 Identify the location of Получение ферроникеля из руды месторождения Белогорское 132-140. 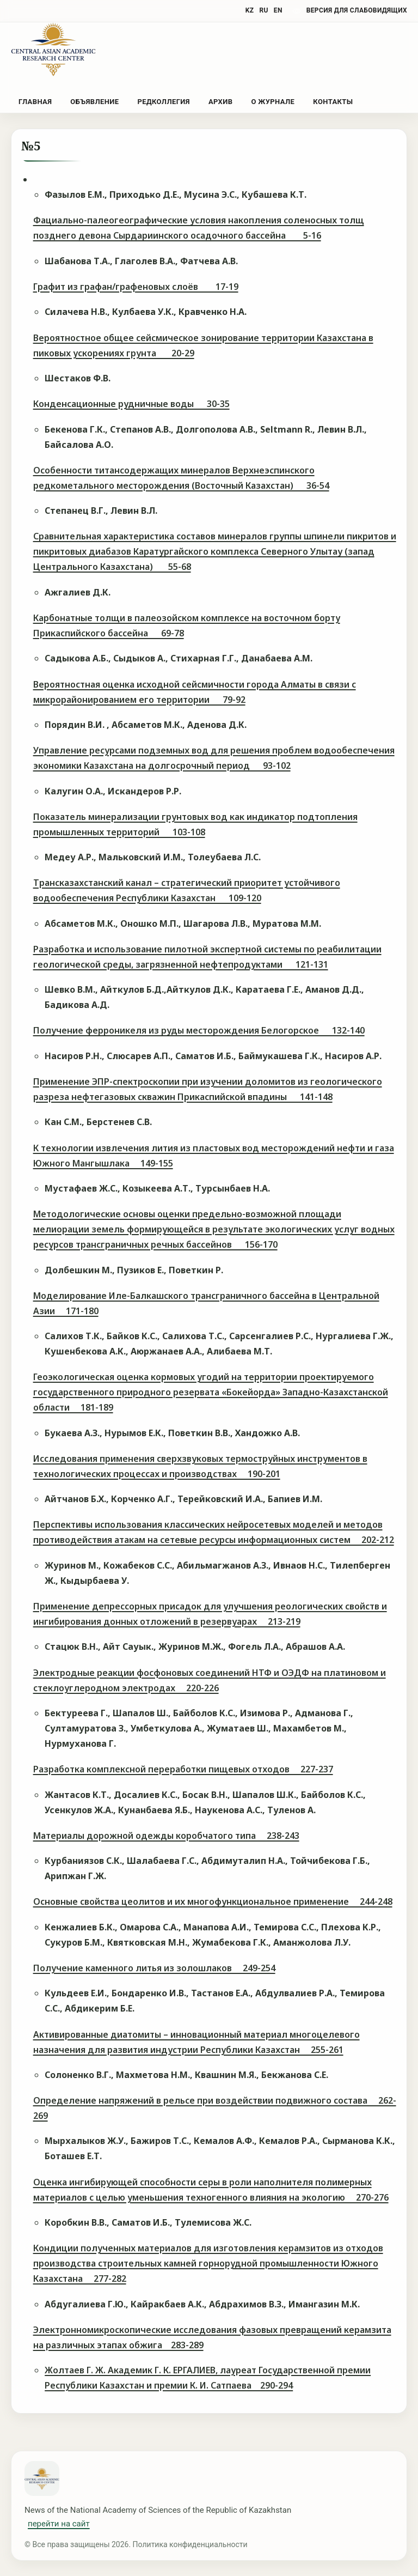
(199, 1030).